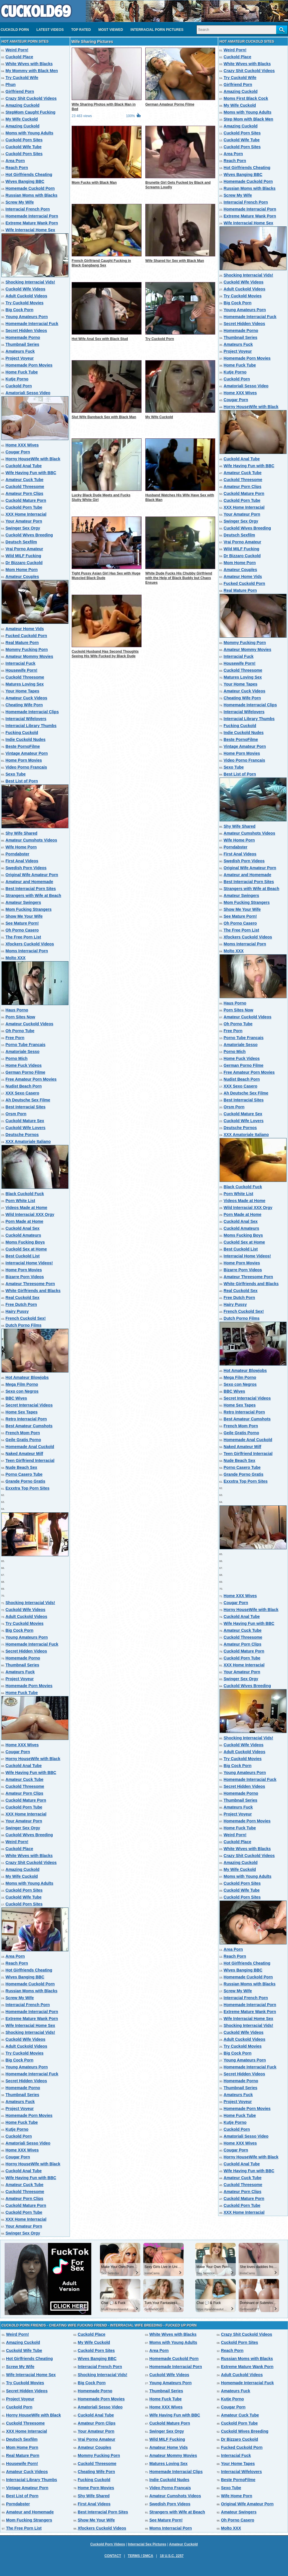  What do you see at coordinates (30, 472) in the screenshot?
I see `Wife Having Fun with BBC` at bounding box center [30, 472].